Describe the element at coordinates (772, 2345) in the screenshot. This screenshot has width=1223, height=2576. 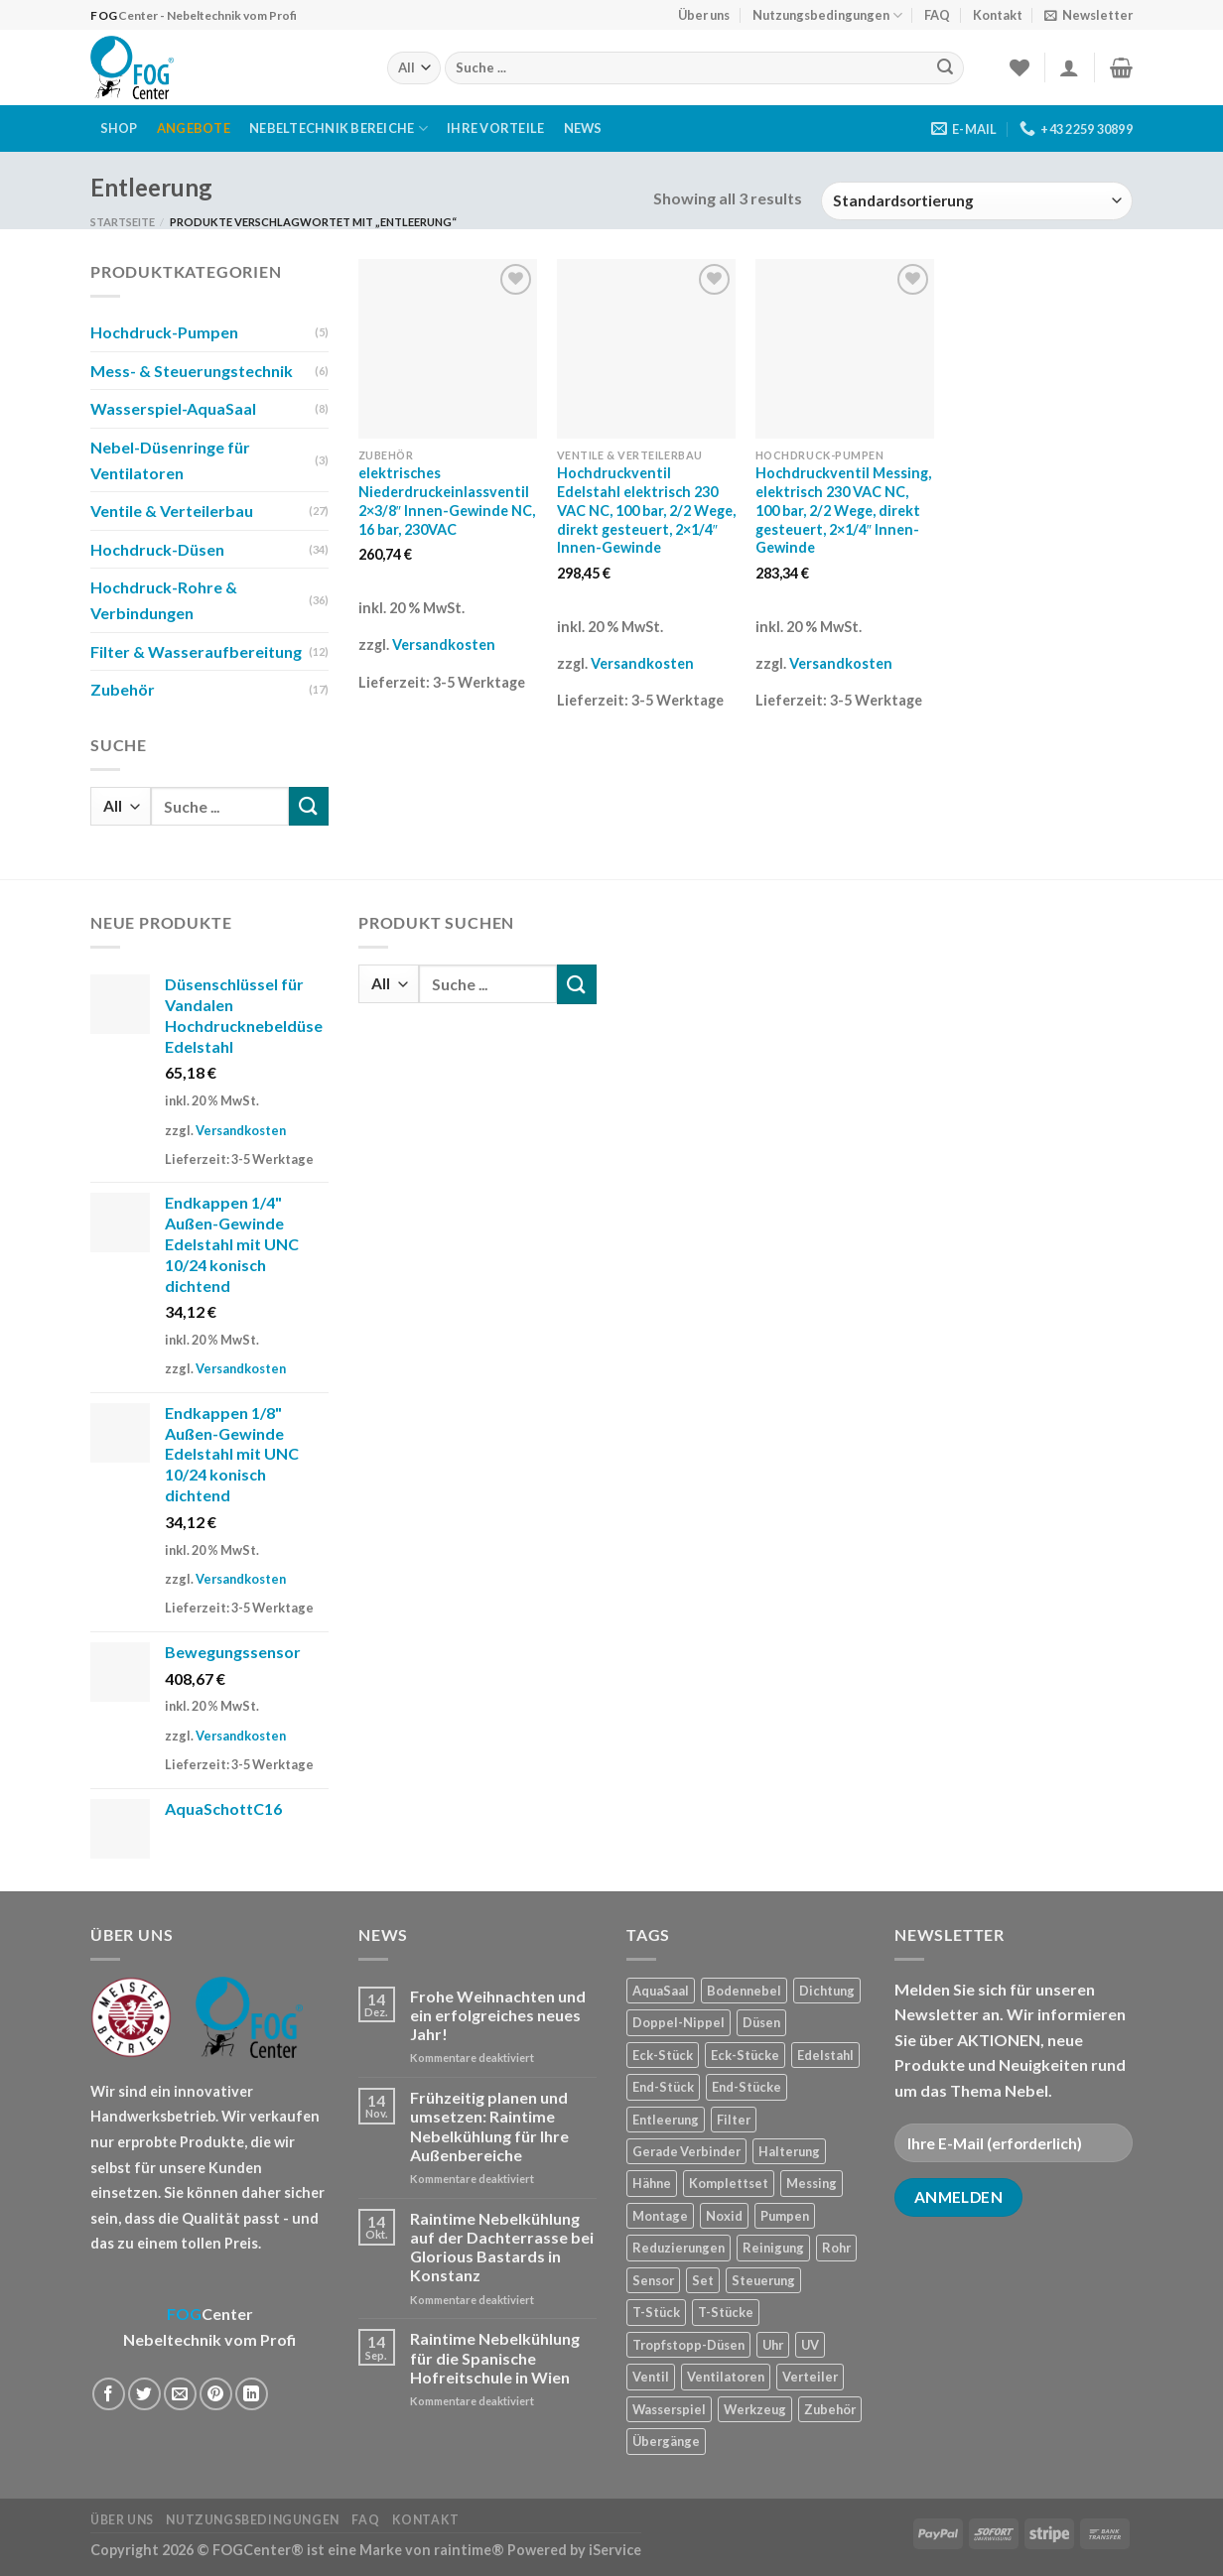
I see `Uhr [Uhr (1 Produkt)]` at that location.